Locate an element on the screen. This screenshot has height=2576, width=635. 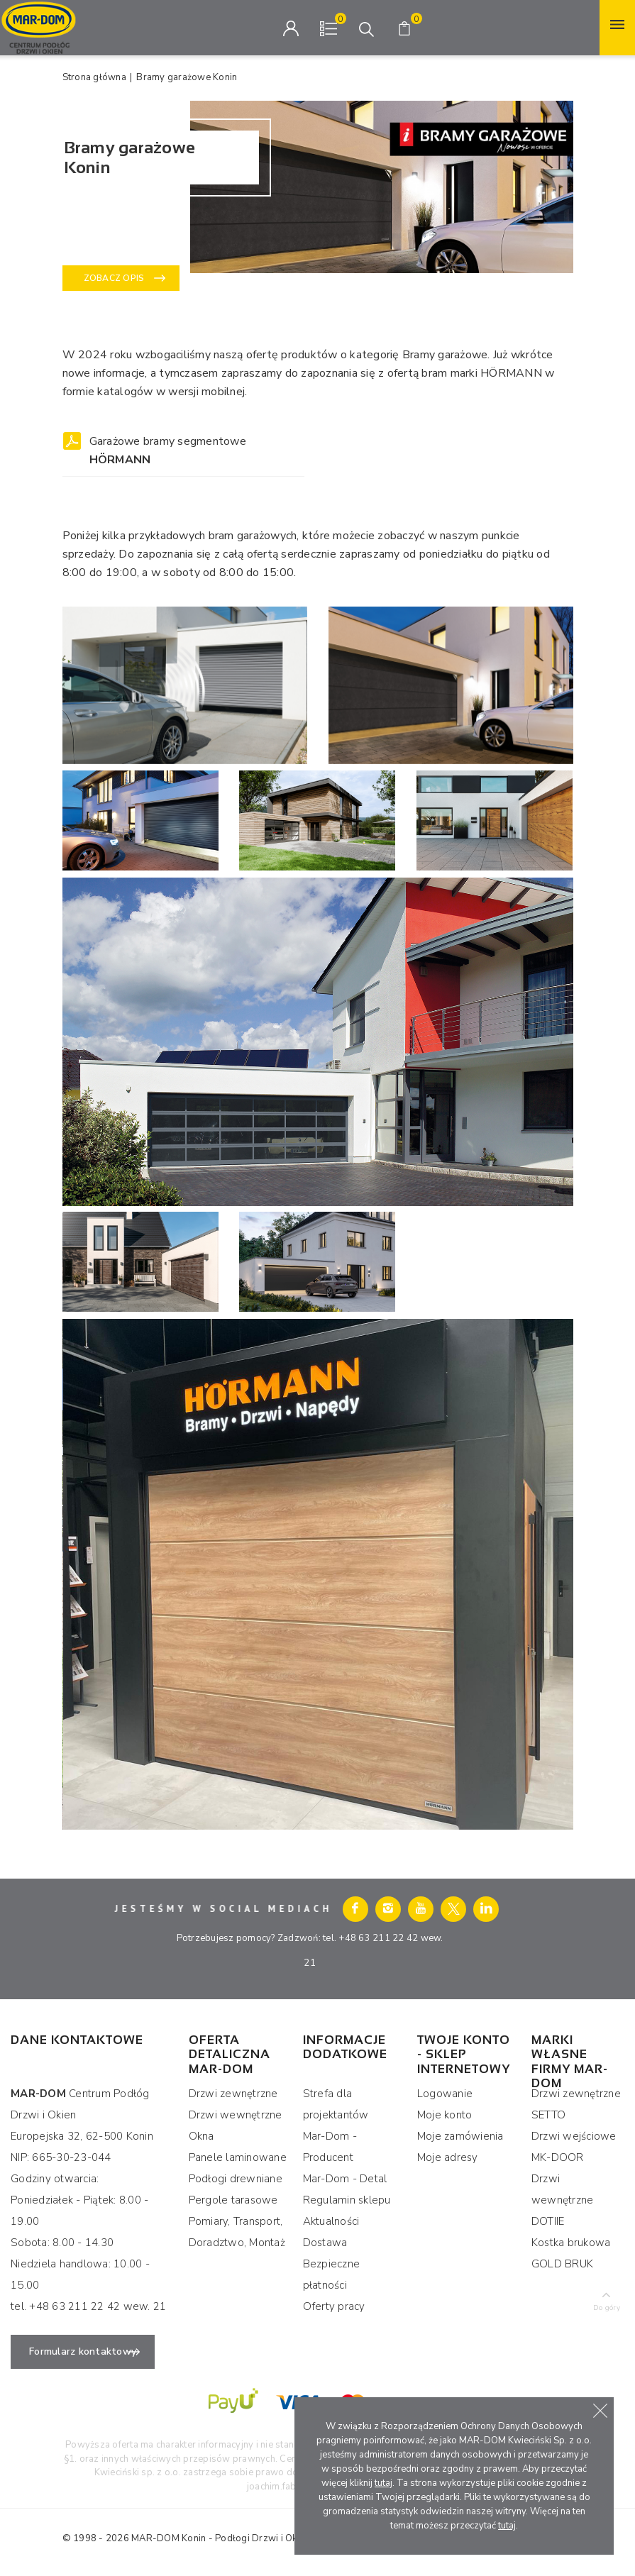
tutaj is located at coordinates (383, 2483).